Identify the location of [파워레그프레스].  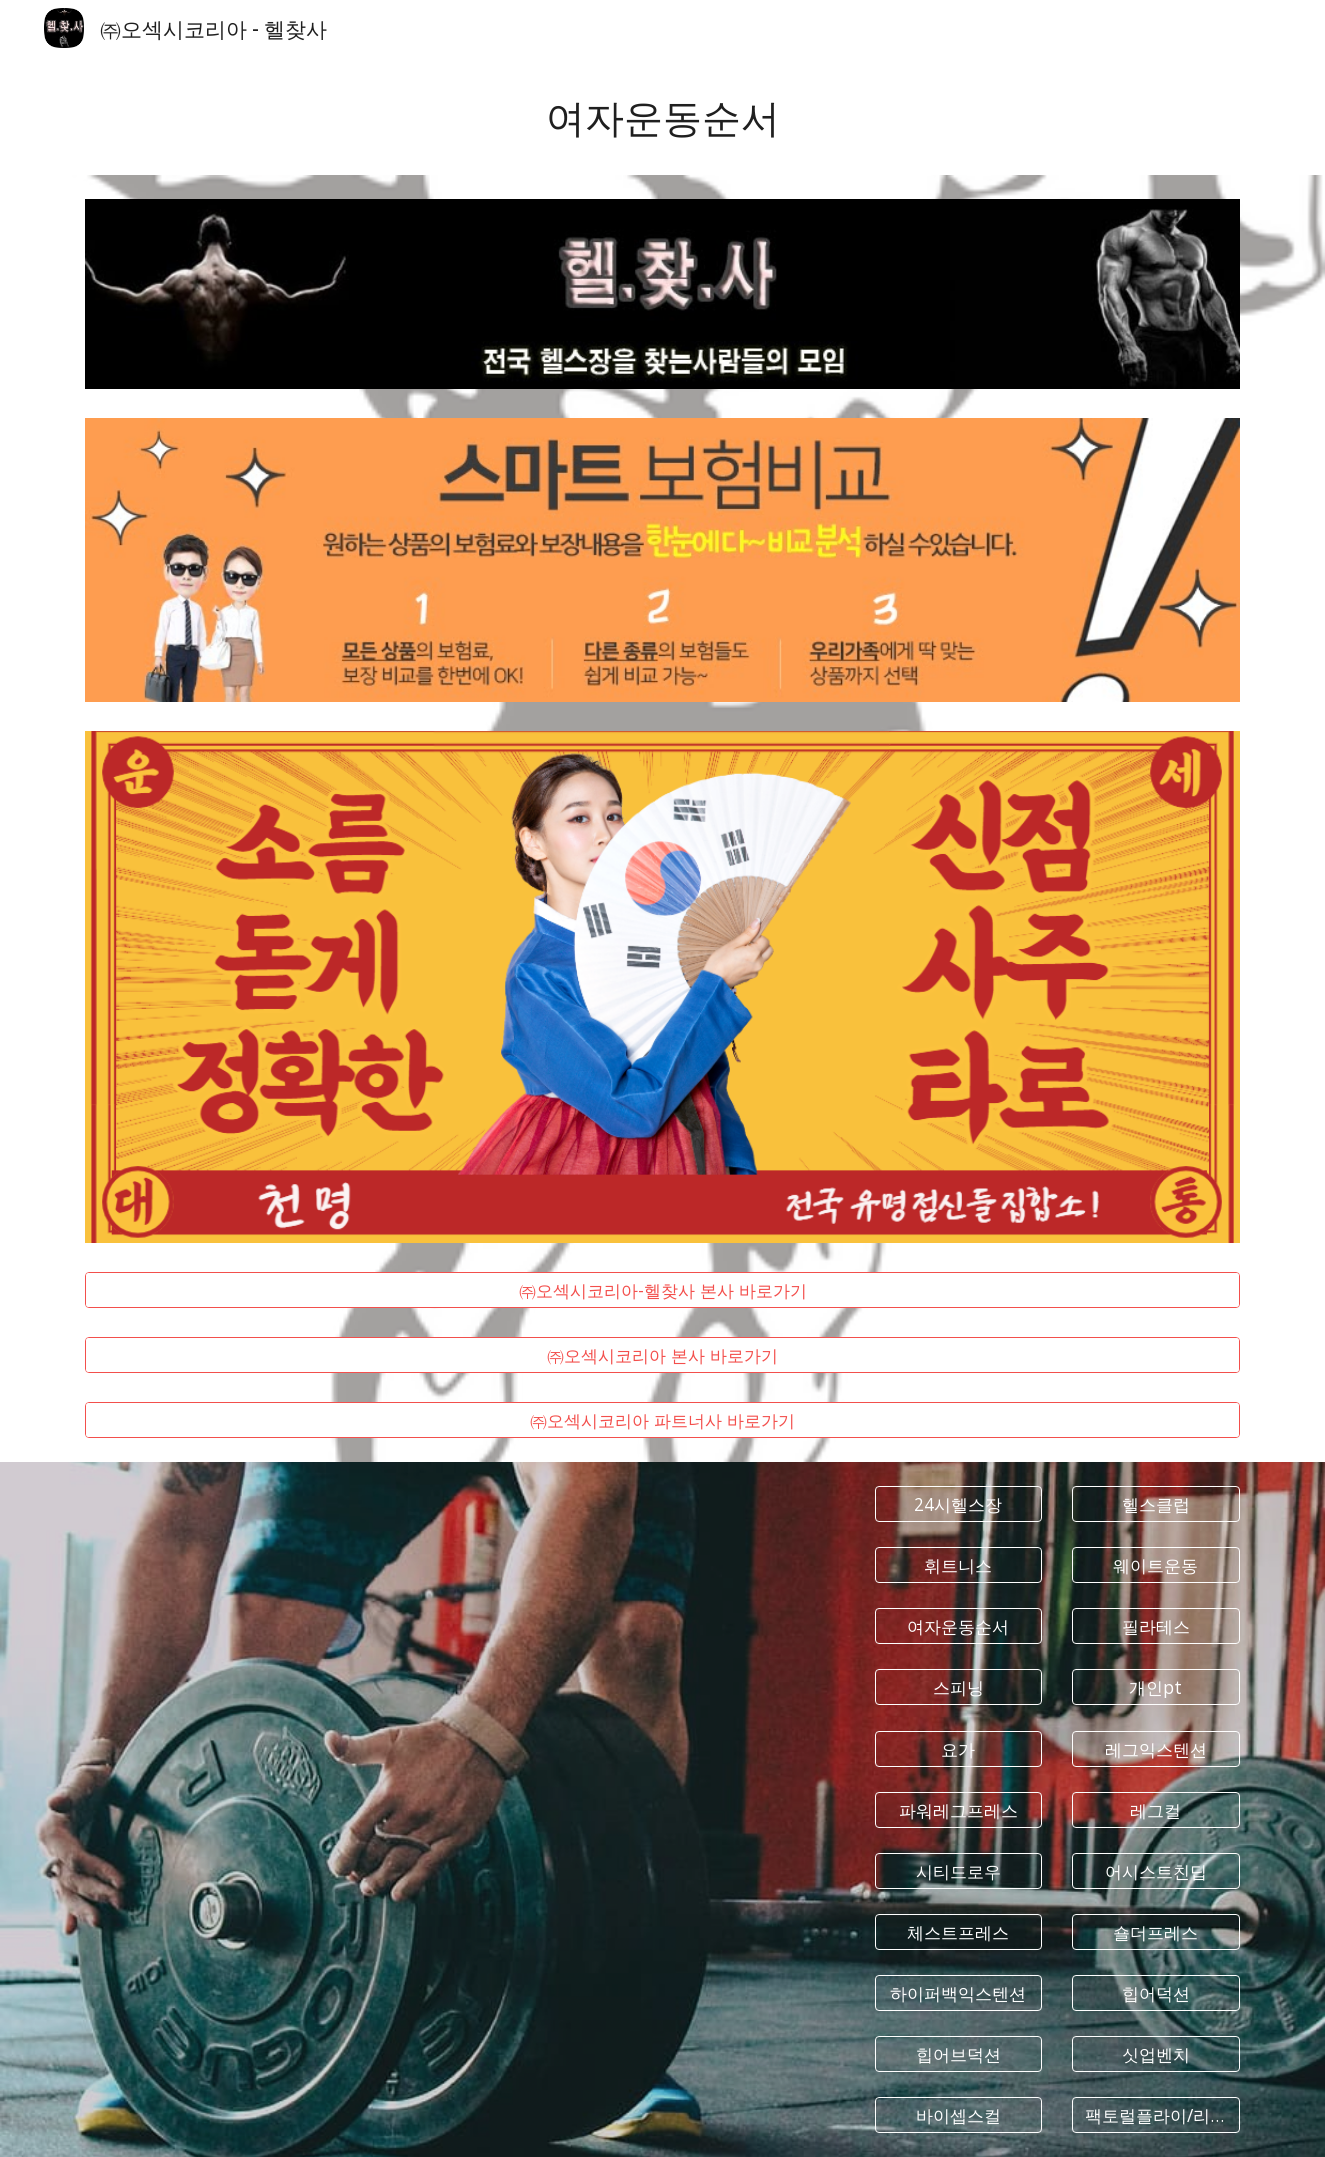
(959, 1809).